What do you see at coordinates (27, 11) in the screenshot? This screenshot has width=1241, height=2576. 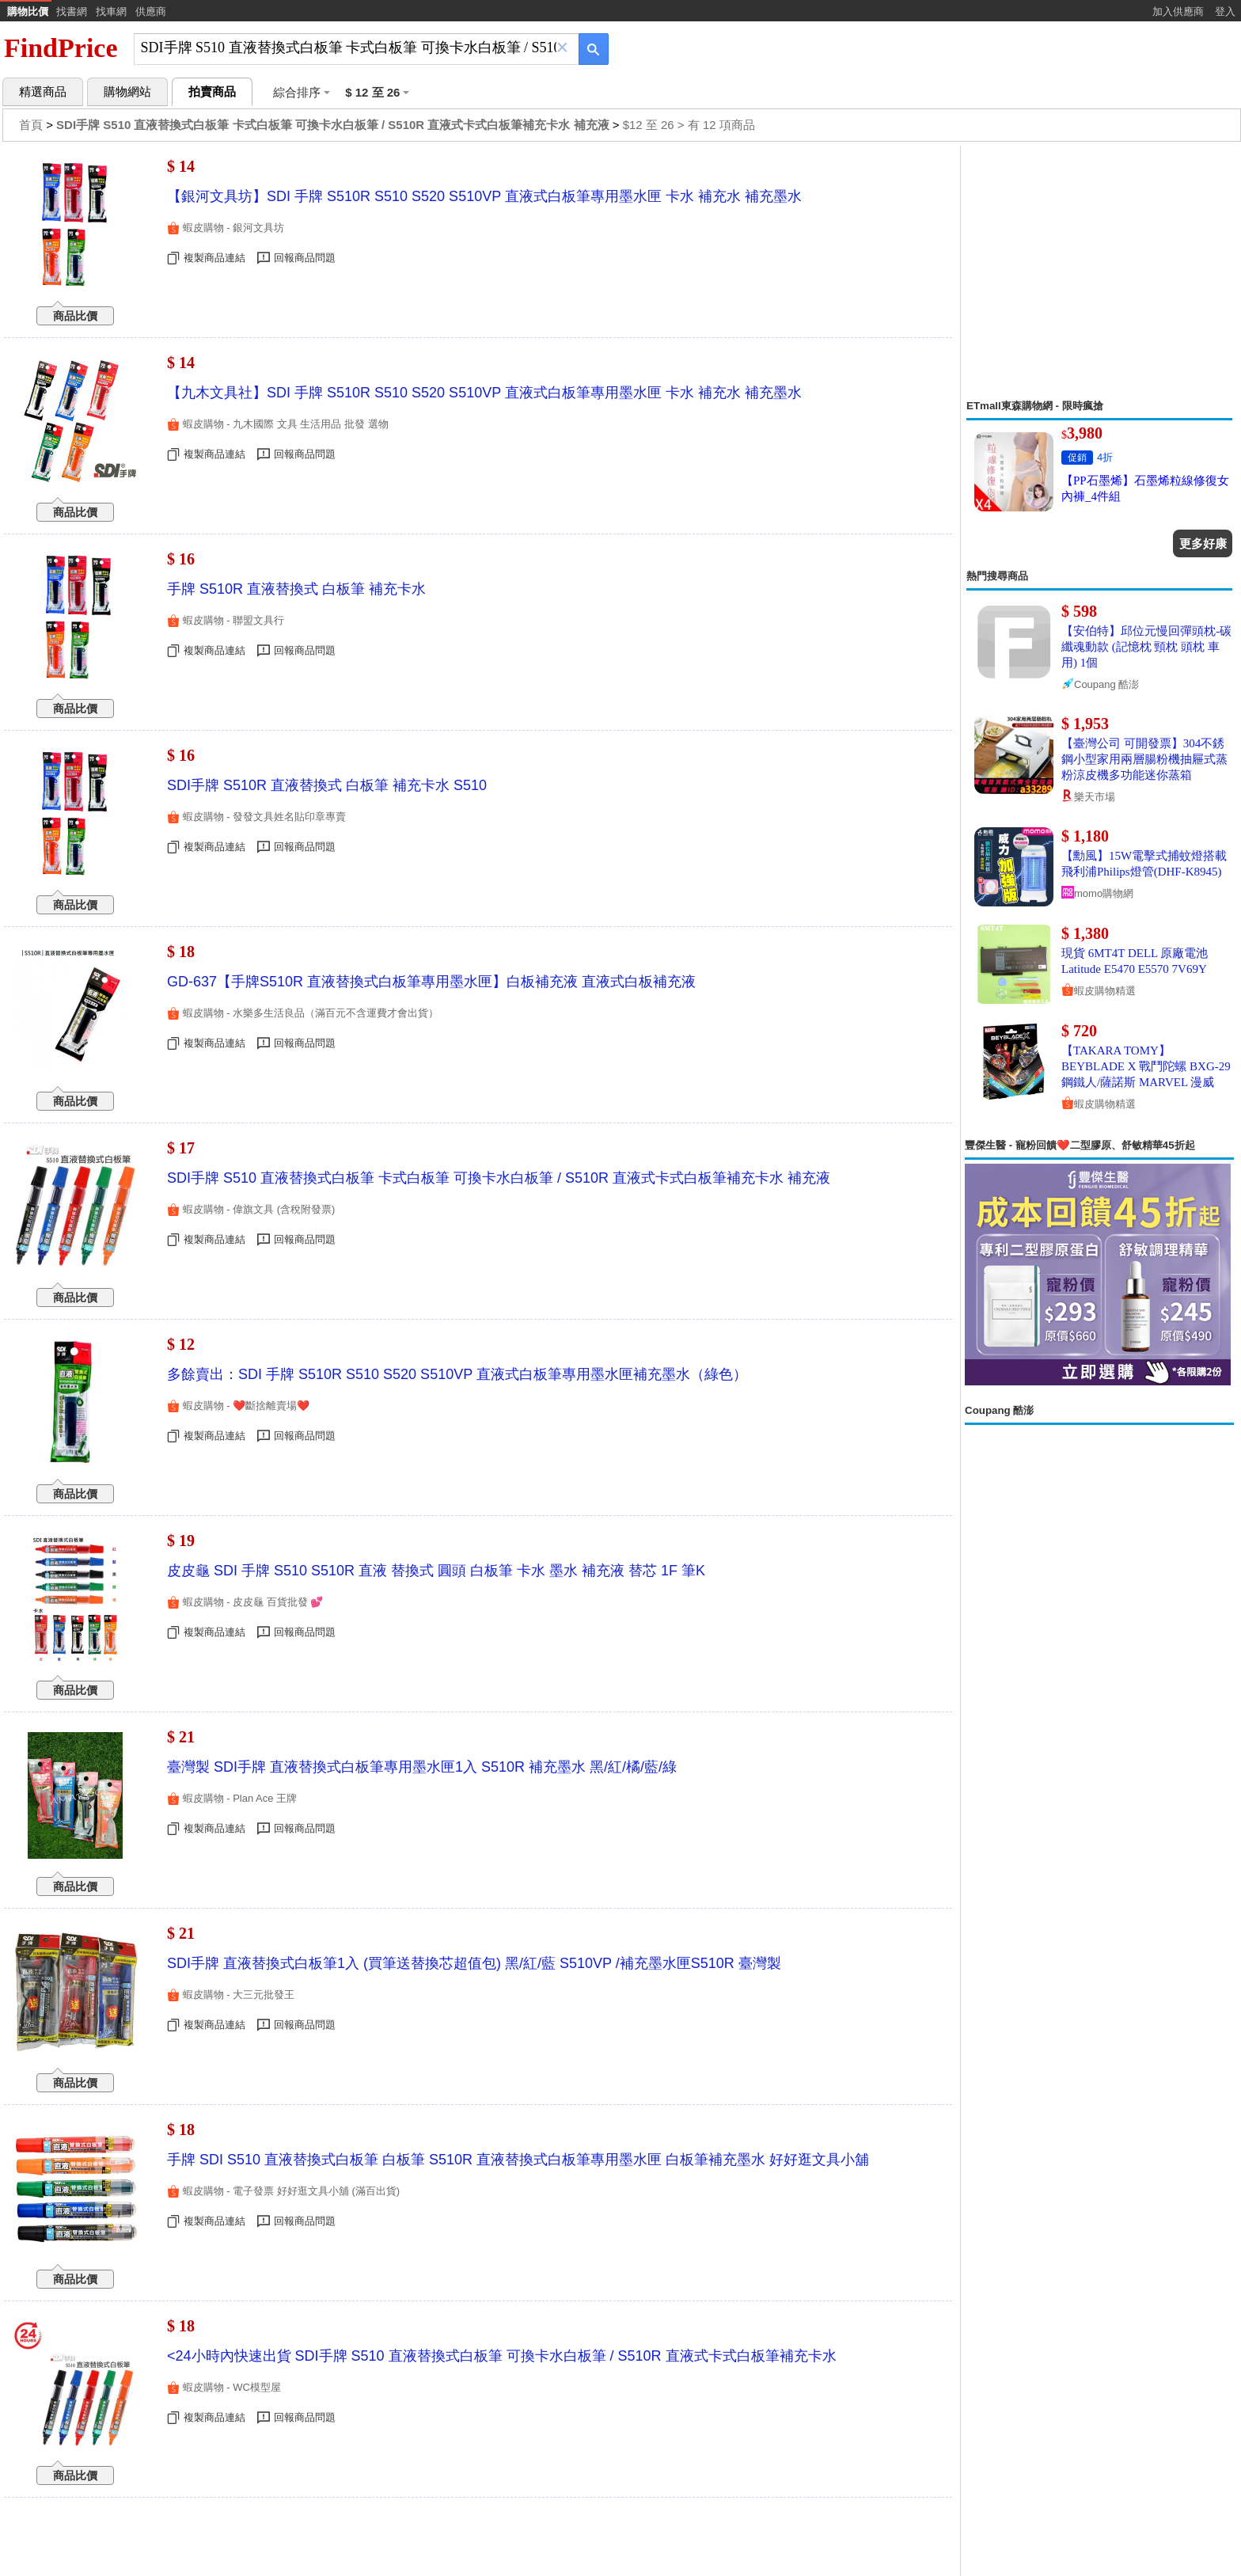 I see `購物比價` at bounding box center [27, 11].